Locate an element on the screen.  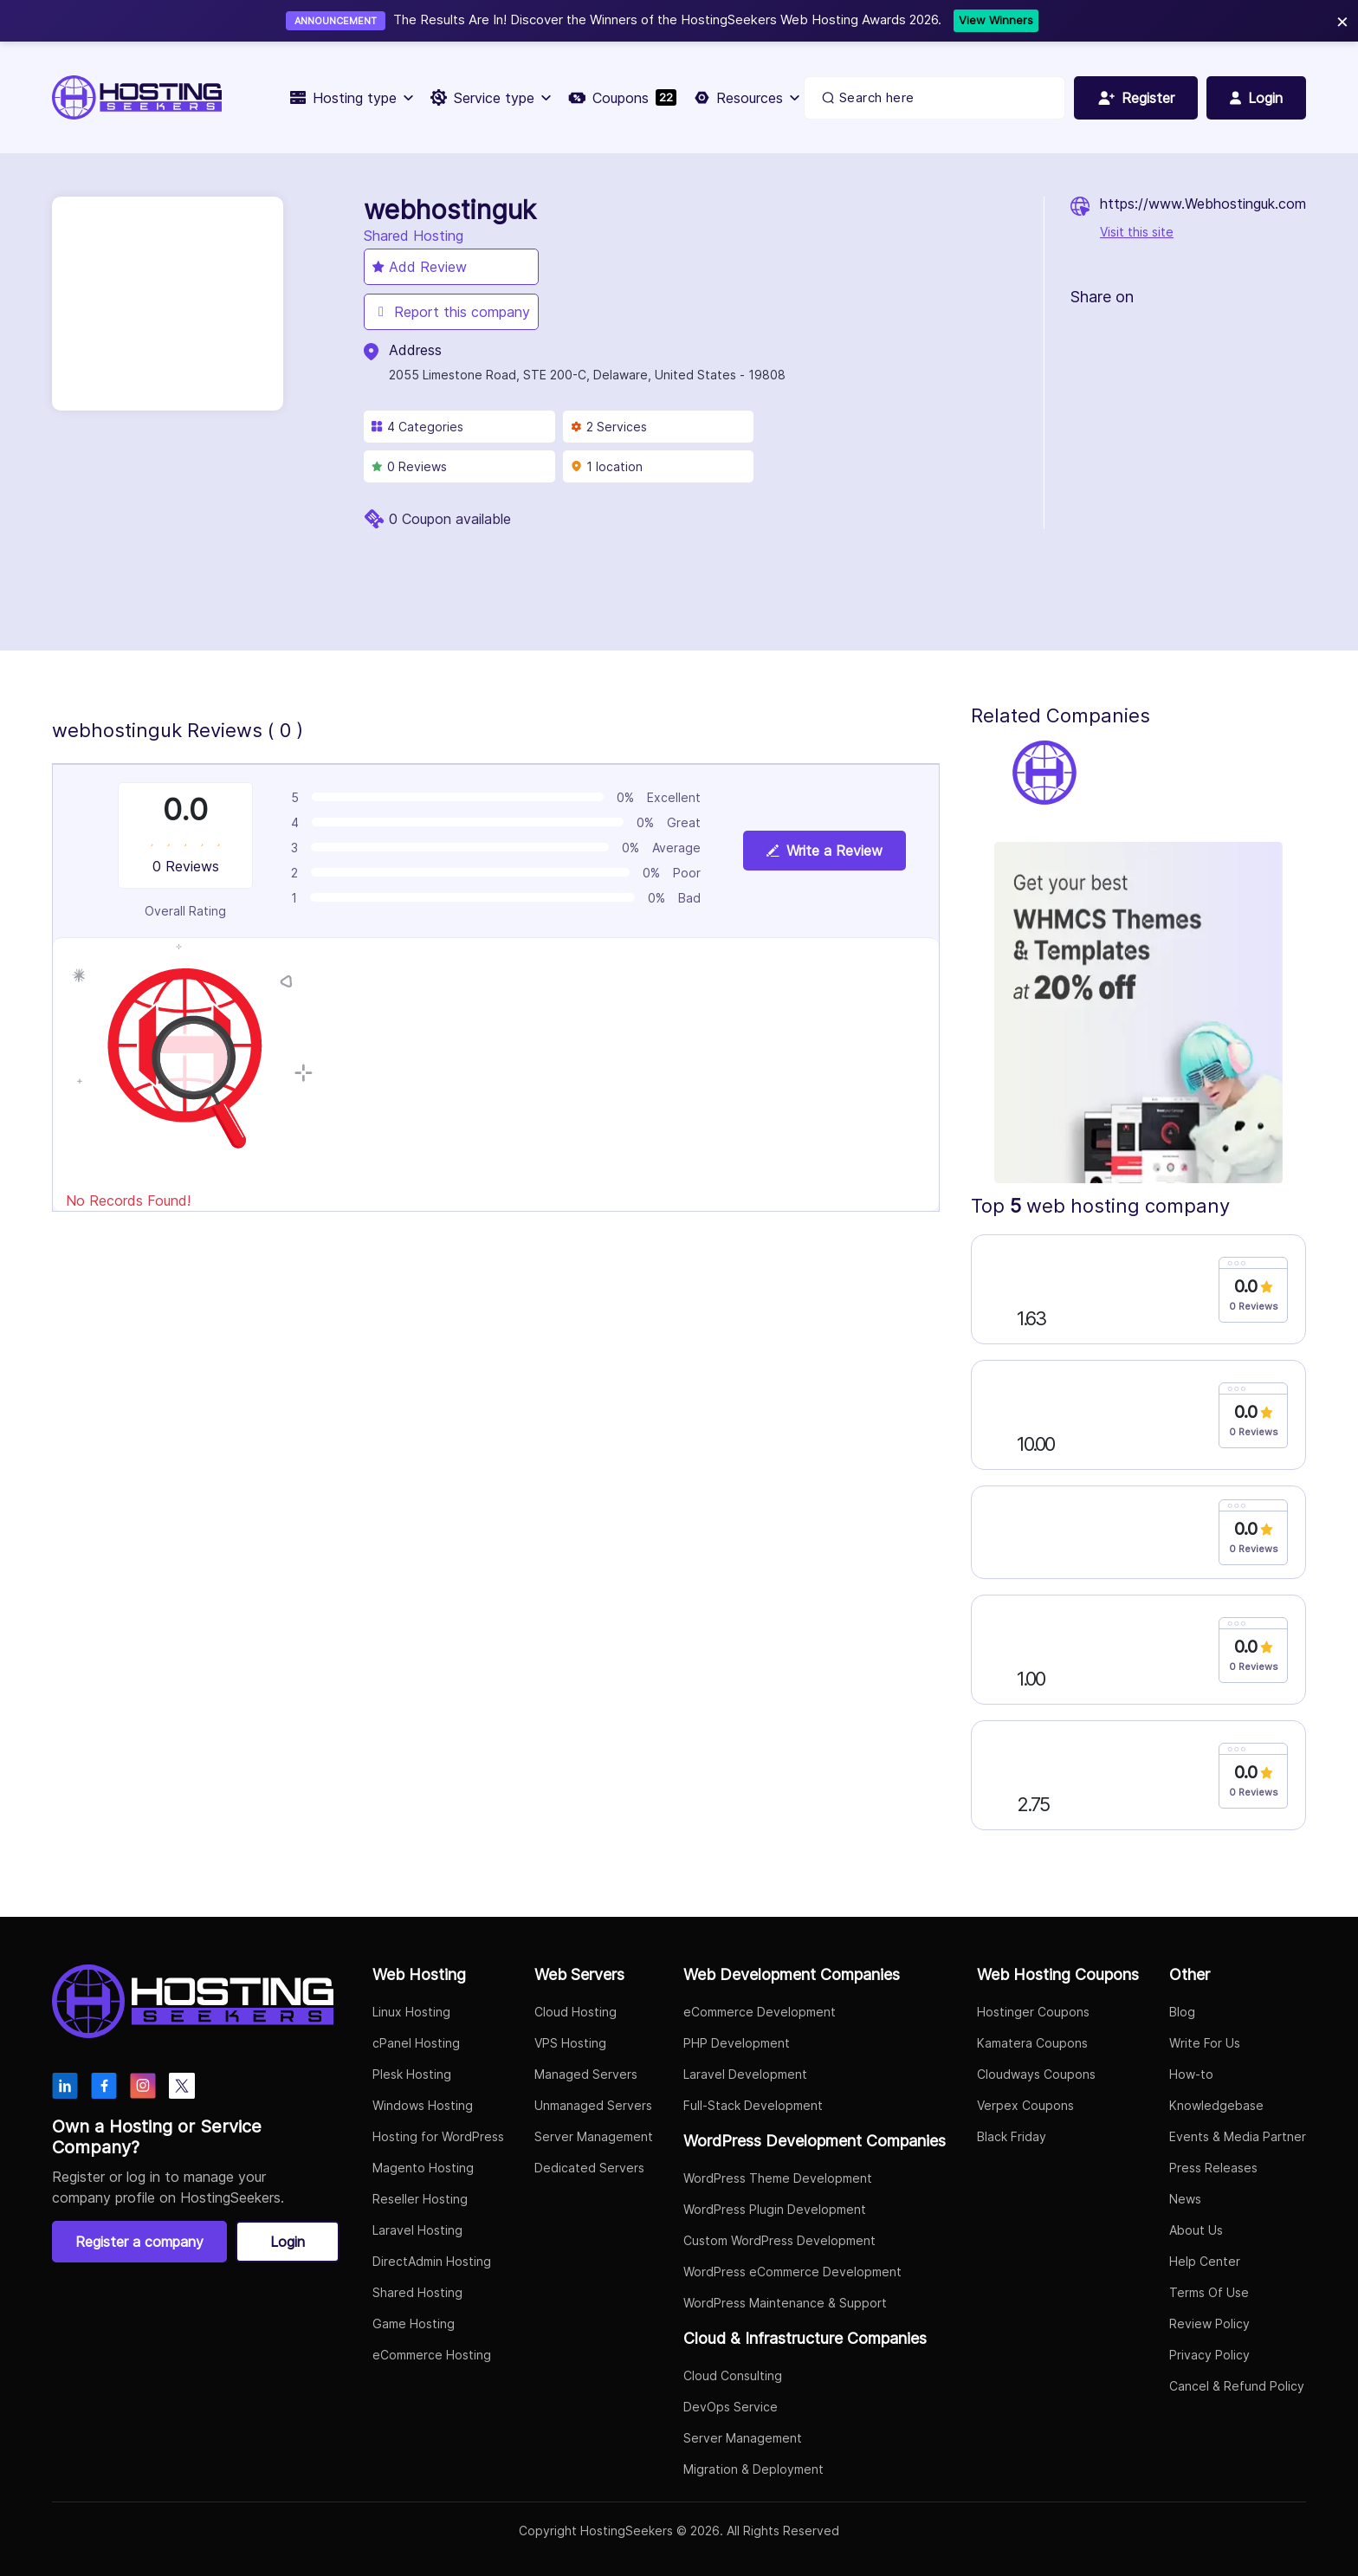
Laravel Development is located at coordinates (745, 2074).